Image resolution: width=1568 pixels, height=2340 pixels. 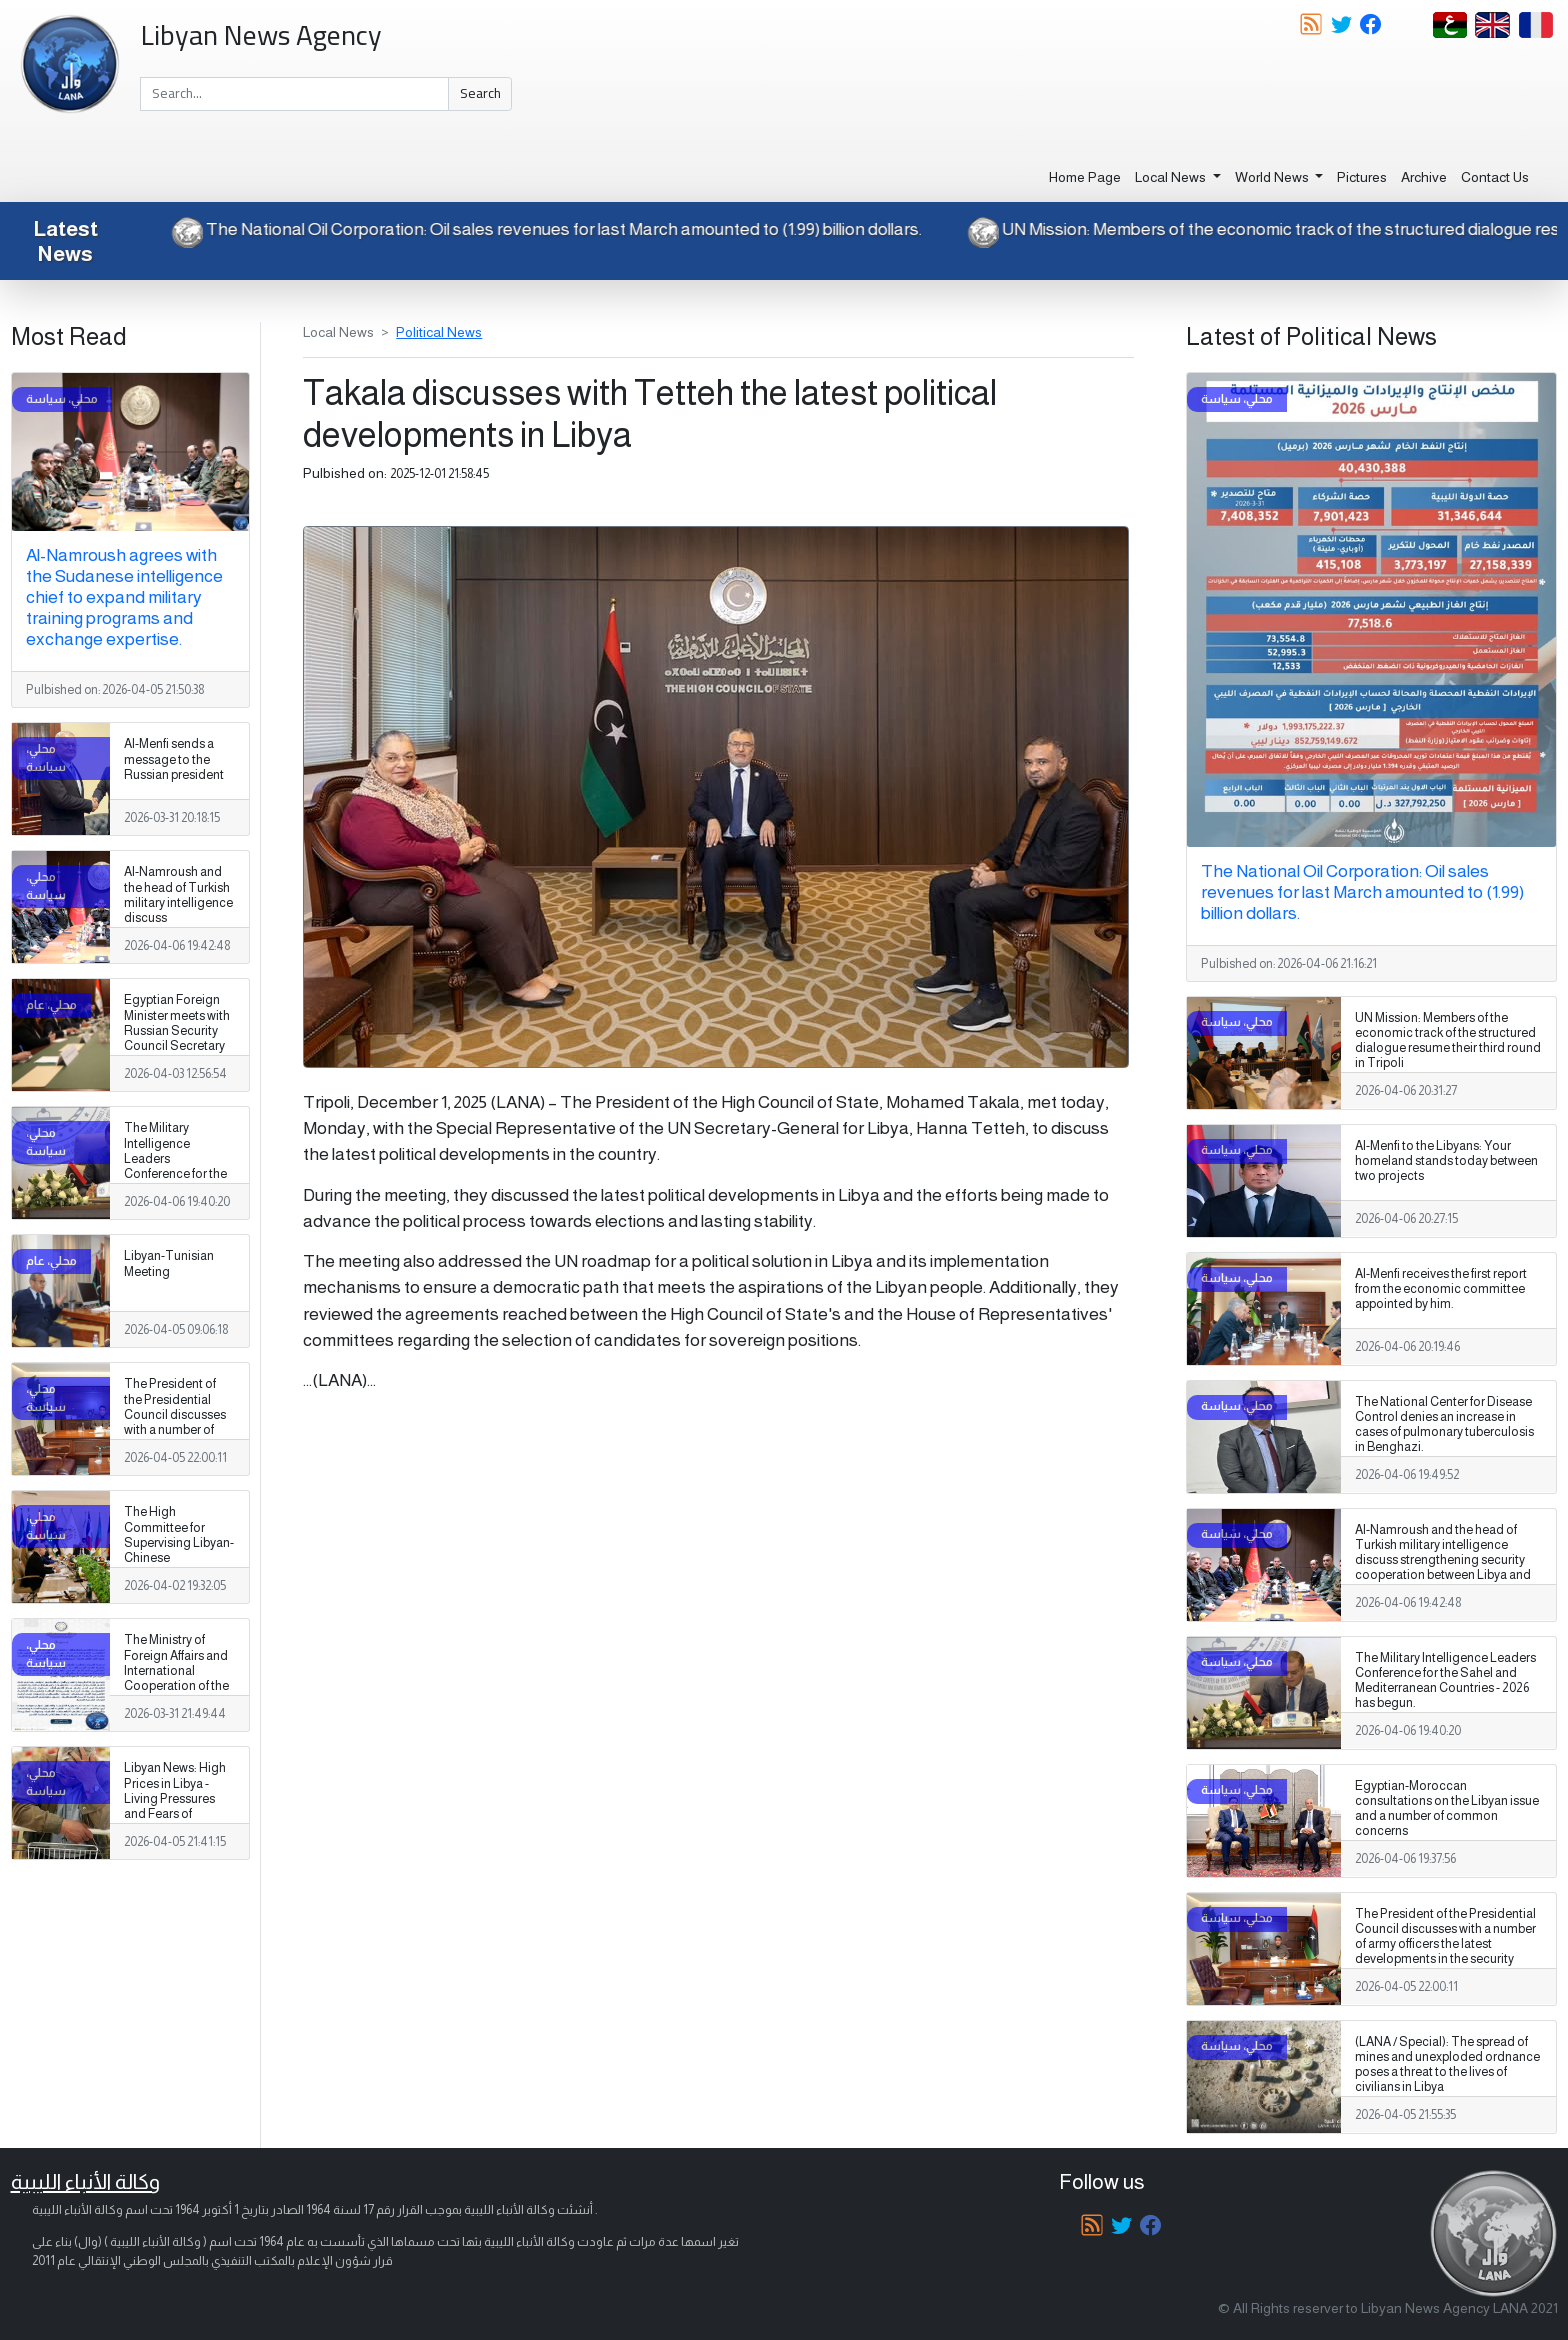 I want to click on Local News [button], so click(x=1172, y=177).